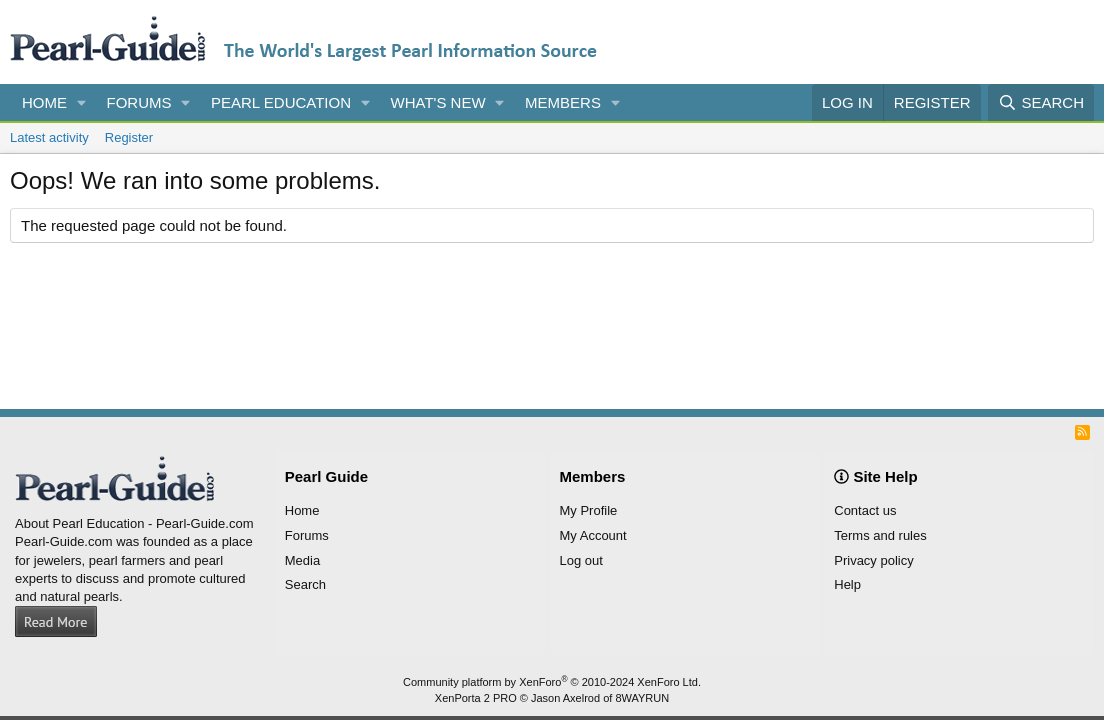  Describe the element at coordinates (44, 102) in the screenshot. I see `Home` at that location.